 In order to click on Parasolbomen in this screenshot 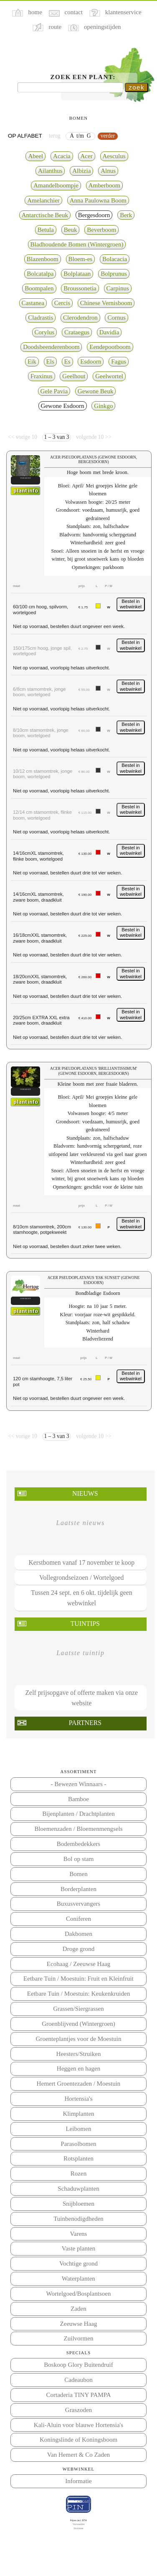, I will do `click(78, 2143)`.